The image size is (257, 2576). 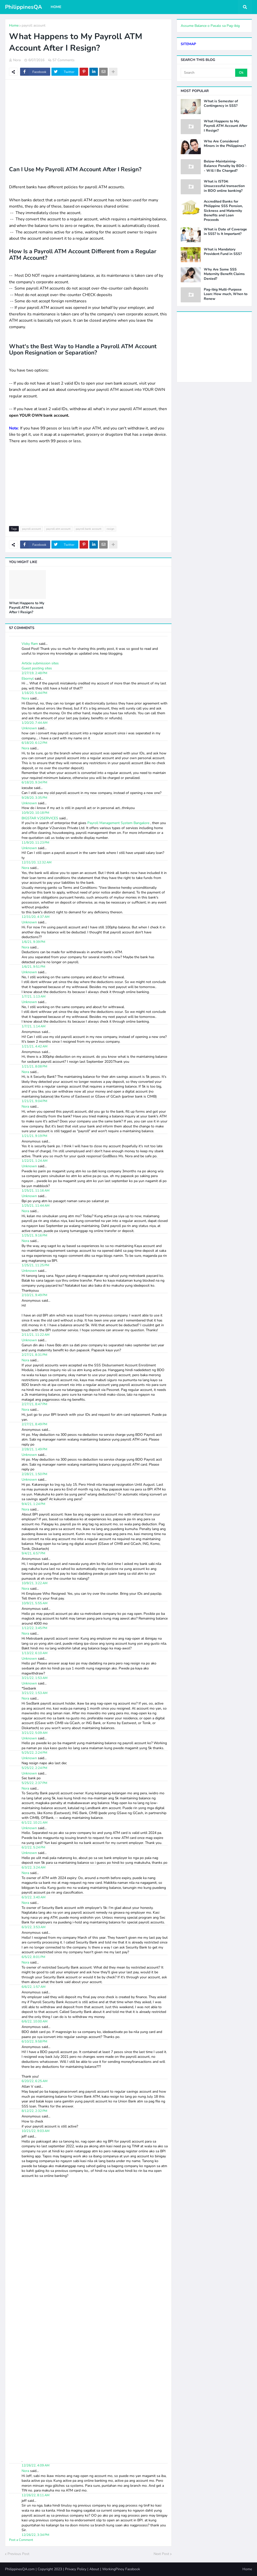 I want to click on Article submission sites, so click(x=40, y=663).